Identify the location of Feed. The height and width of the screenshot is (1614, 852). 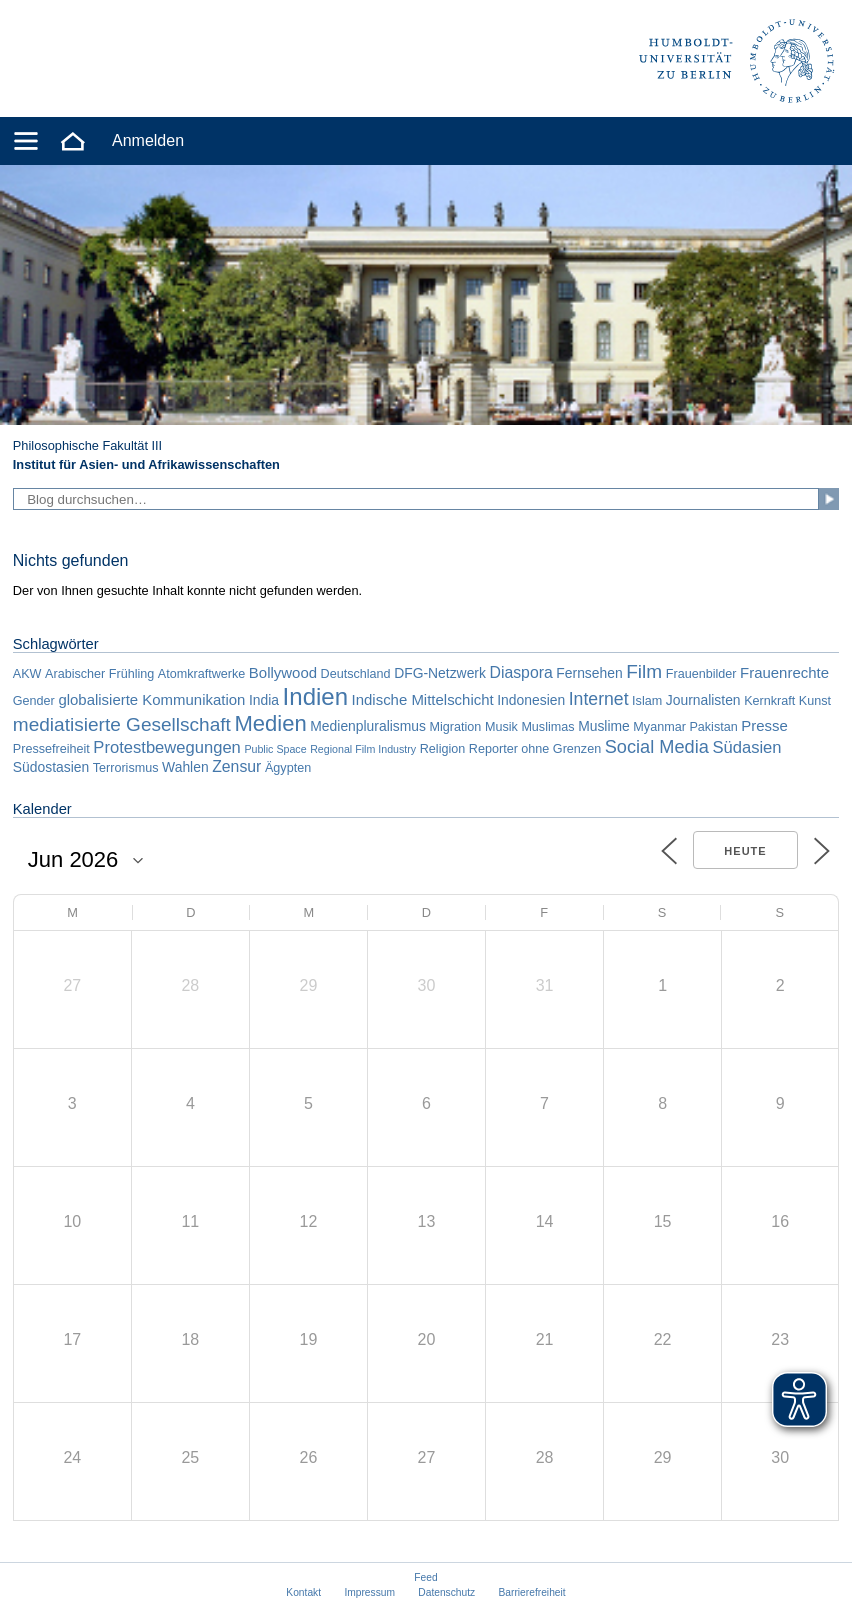
(425, 1577).